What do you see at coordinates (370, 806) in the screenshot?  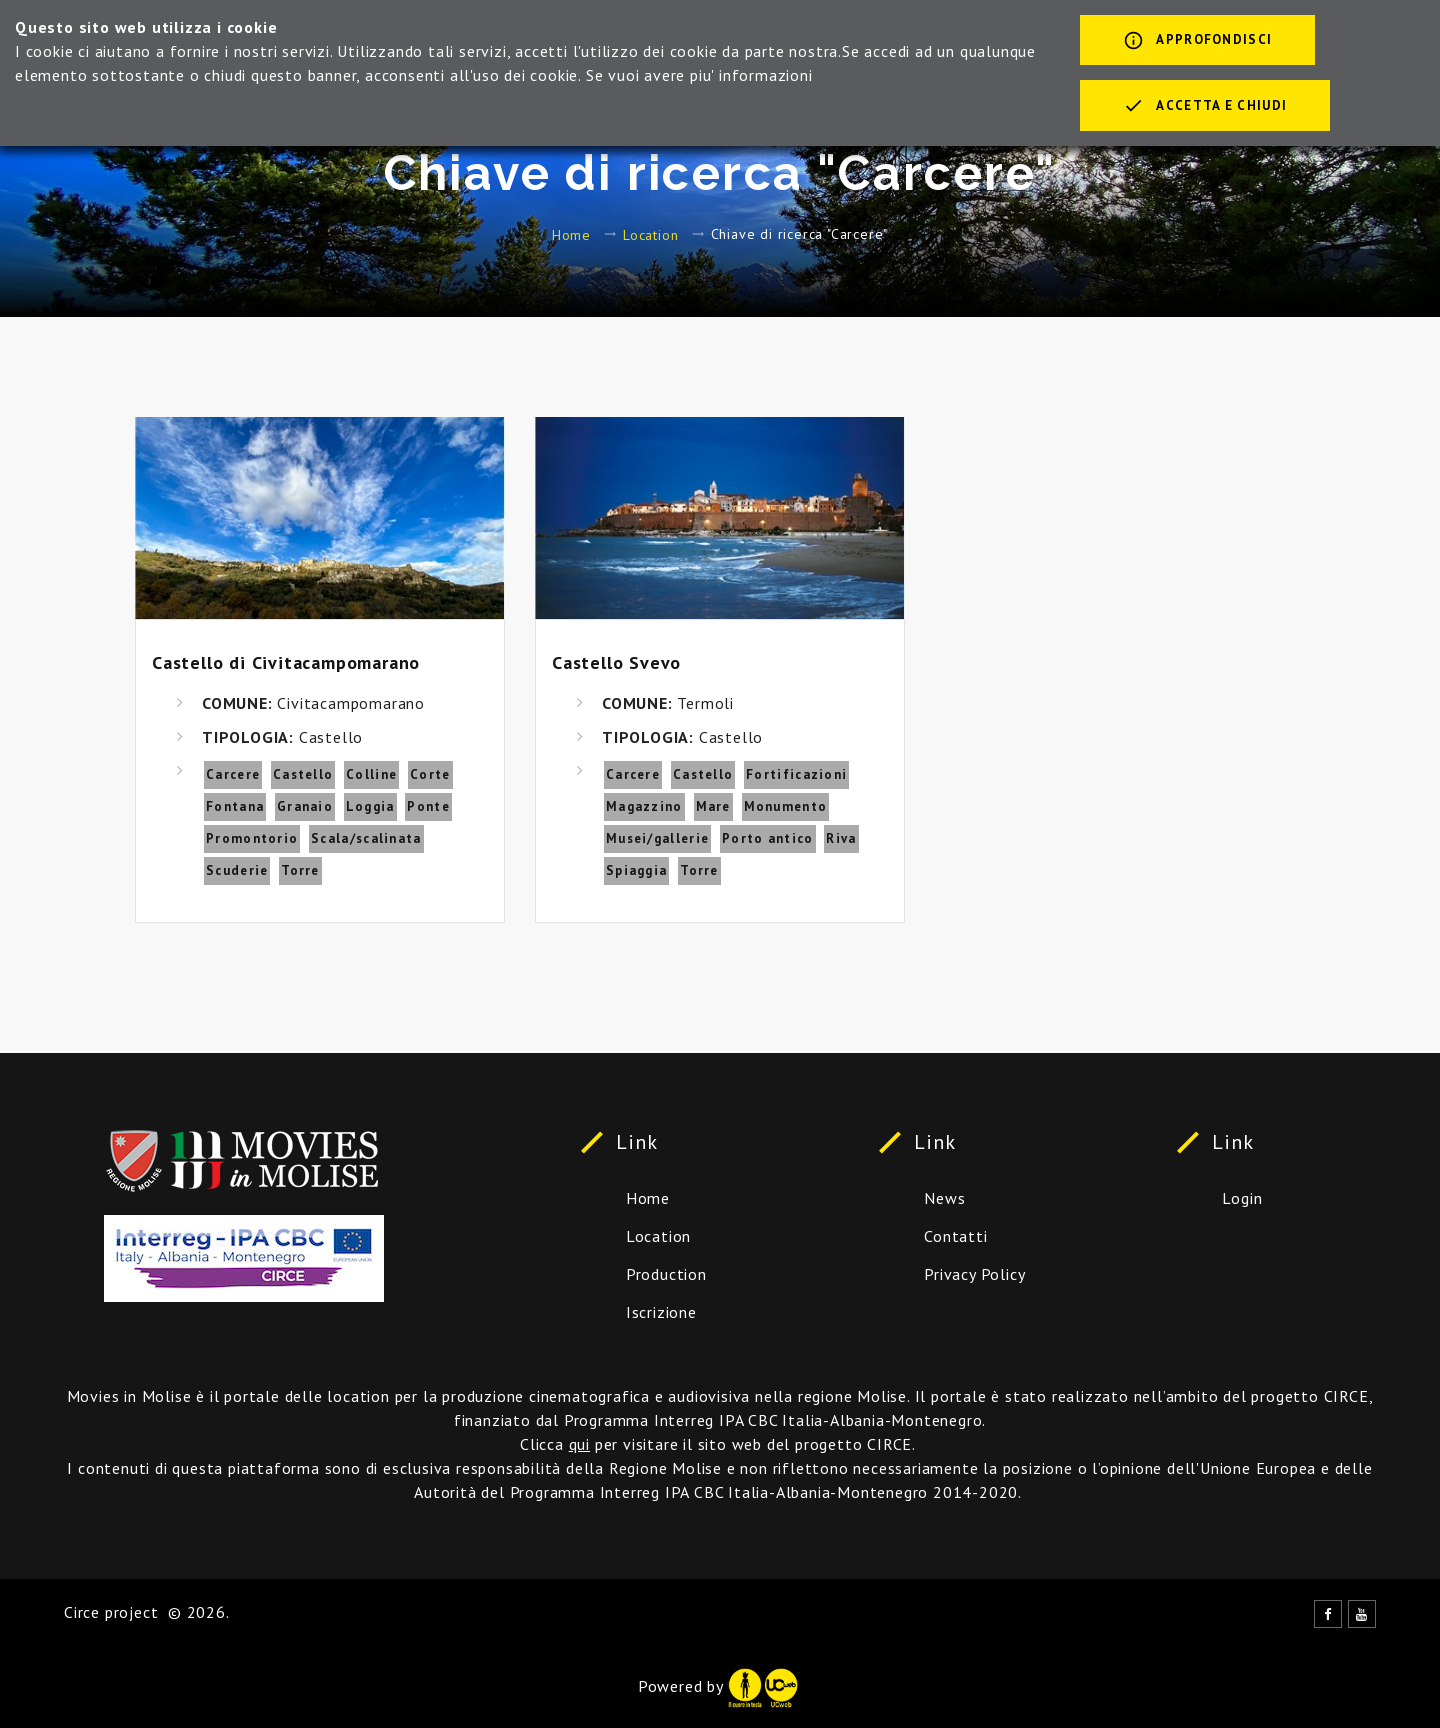 I see `Loggia` at bounding box center [370, 806].